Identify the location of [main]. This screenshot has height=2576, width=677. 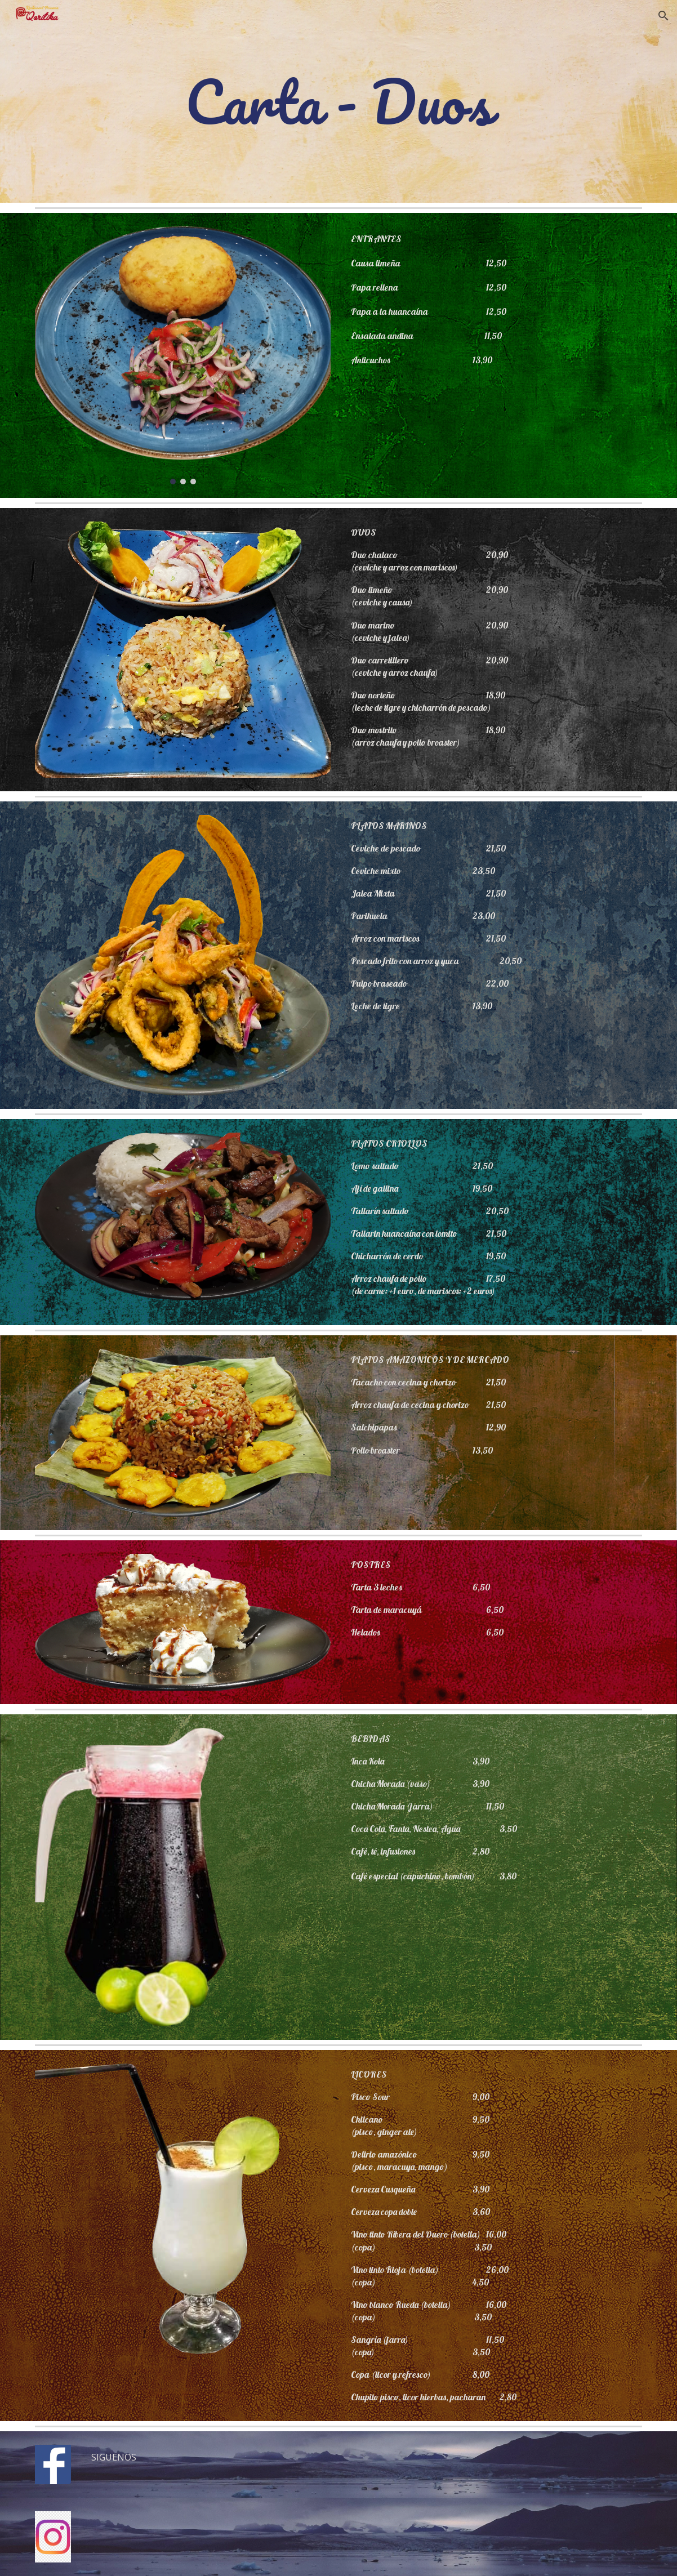
(338, 101).